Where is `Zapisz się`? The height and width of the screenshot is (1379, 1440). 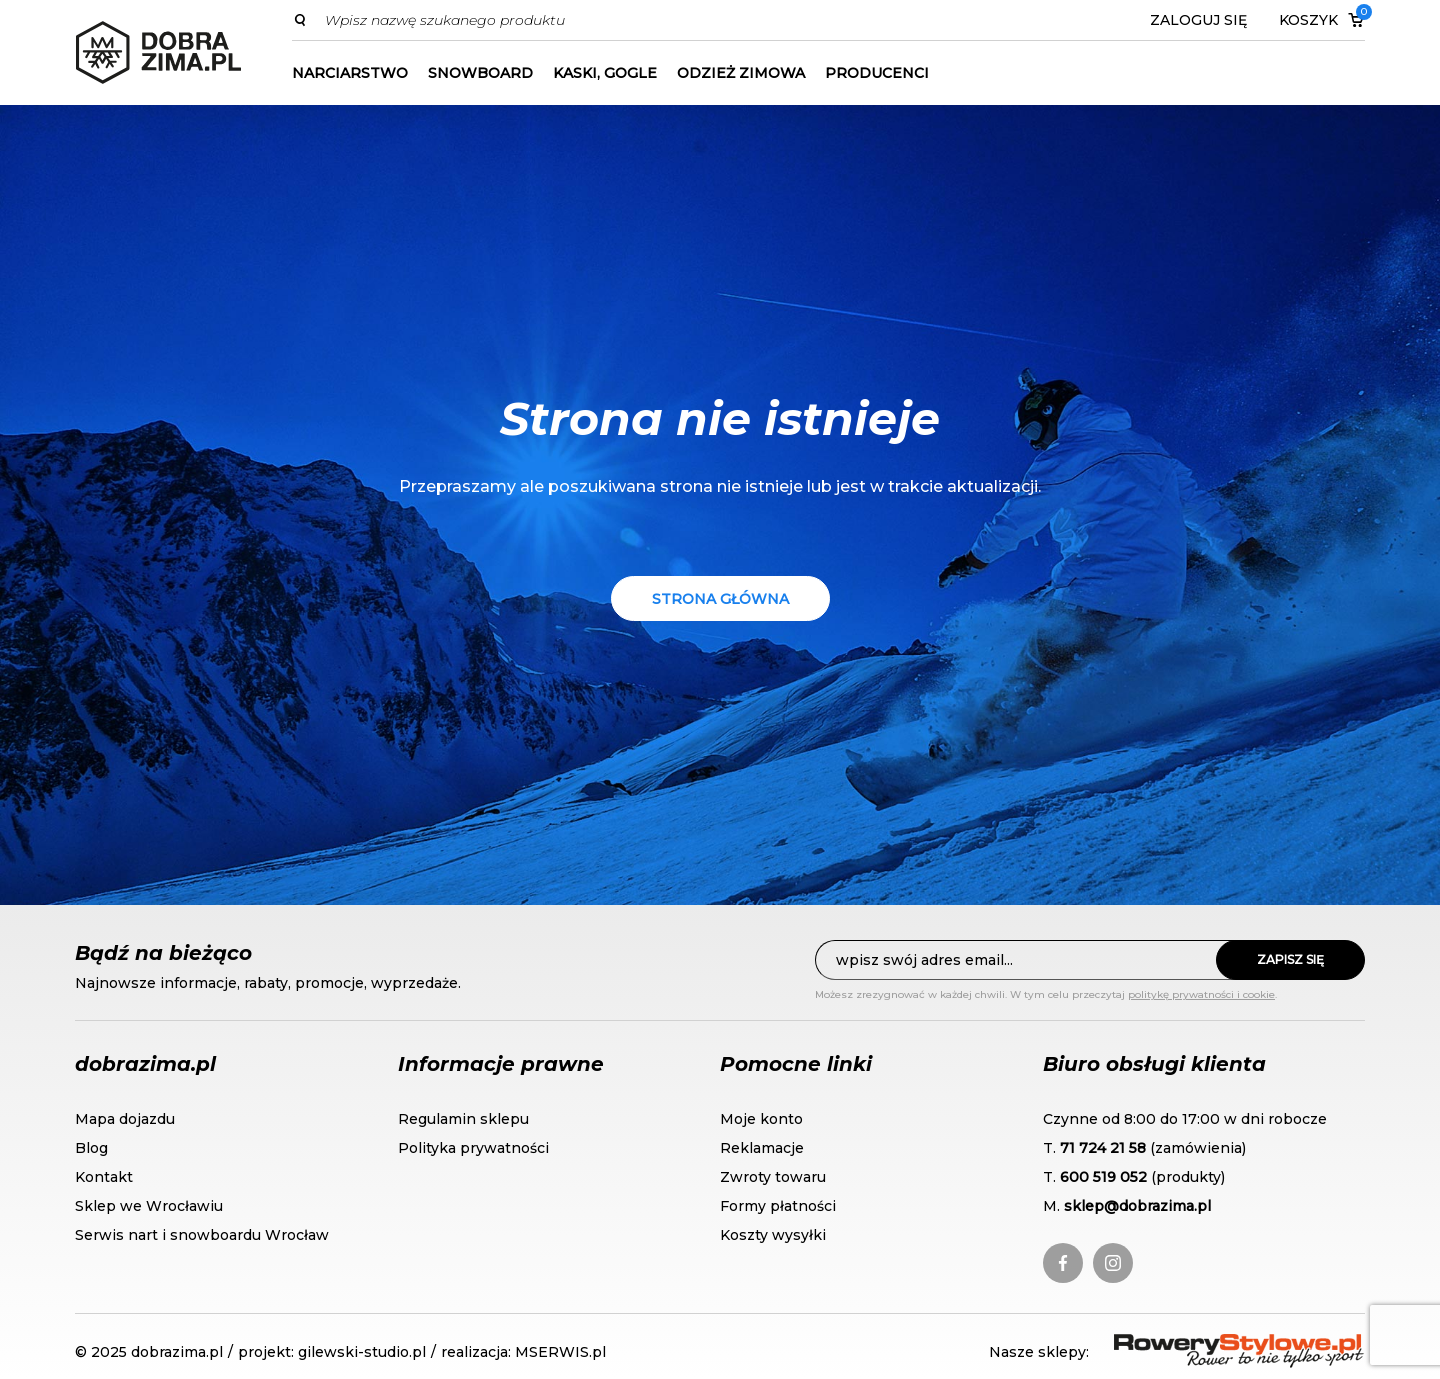 Zapisz się is located at coordinates (1290, 959).